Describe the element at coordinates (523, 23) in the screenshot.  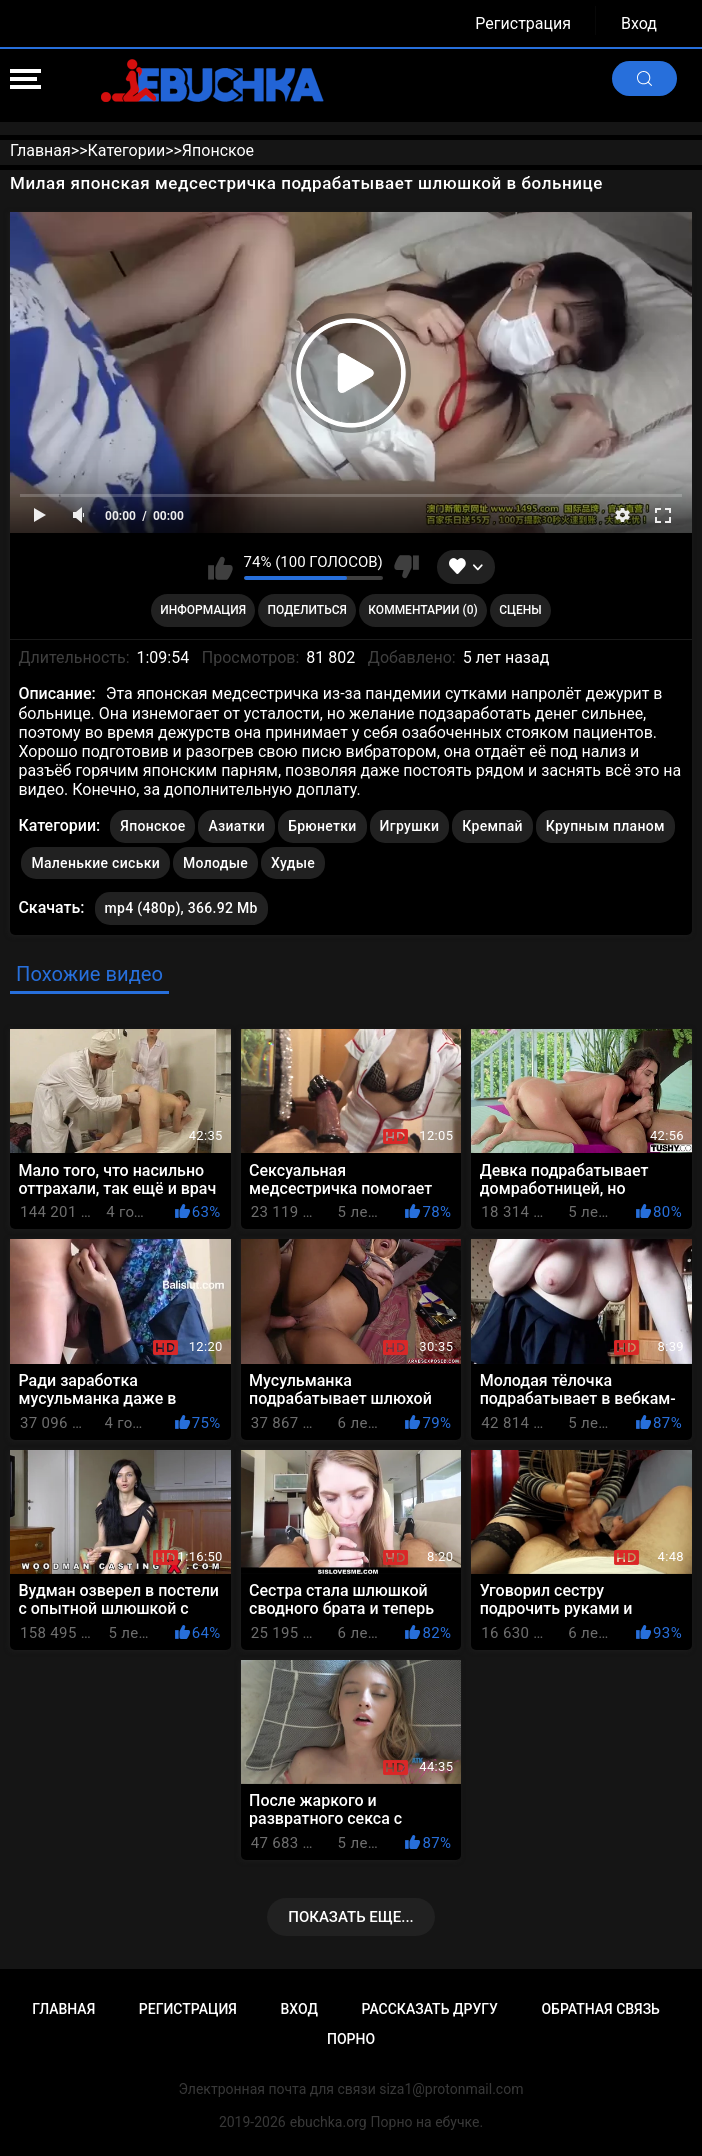
I see `Регистрация` at that location.